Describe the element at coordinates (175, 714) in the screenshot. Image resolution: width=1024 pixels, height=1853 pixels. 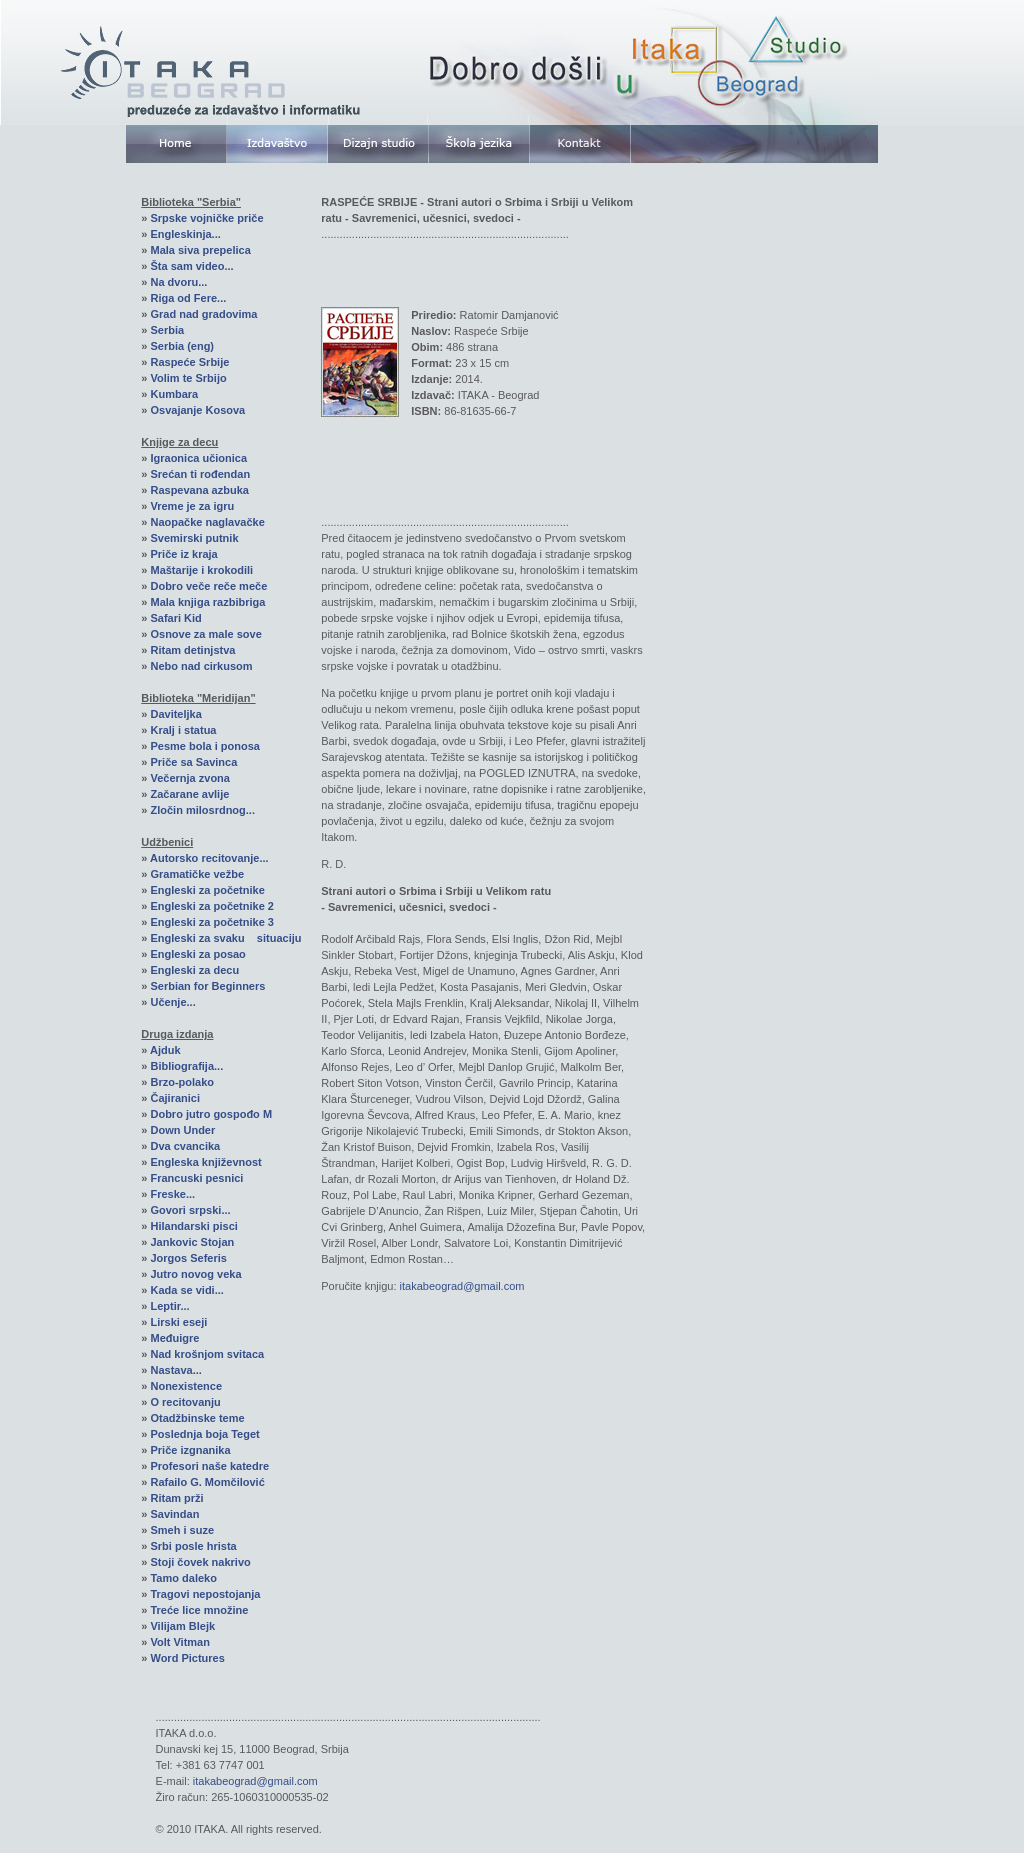
I see `Daviteljka` at that location.